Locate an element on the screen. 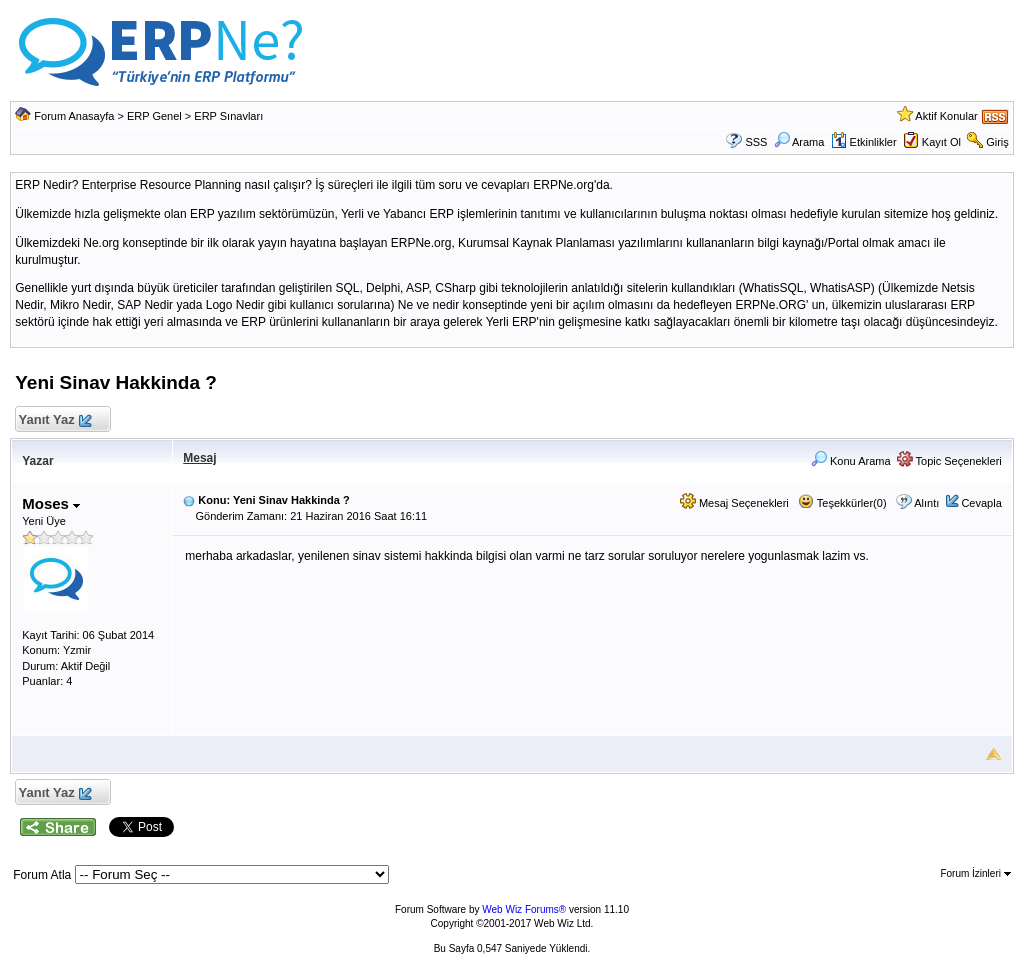 Image resolution: width=1024 pixels, height=960 pixels. Arama is located at coordinates (799, 142).